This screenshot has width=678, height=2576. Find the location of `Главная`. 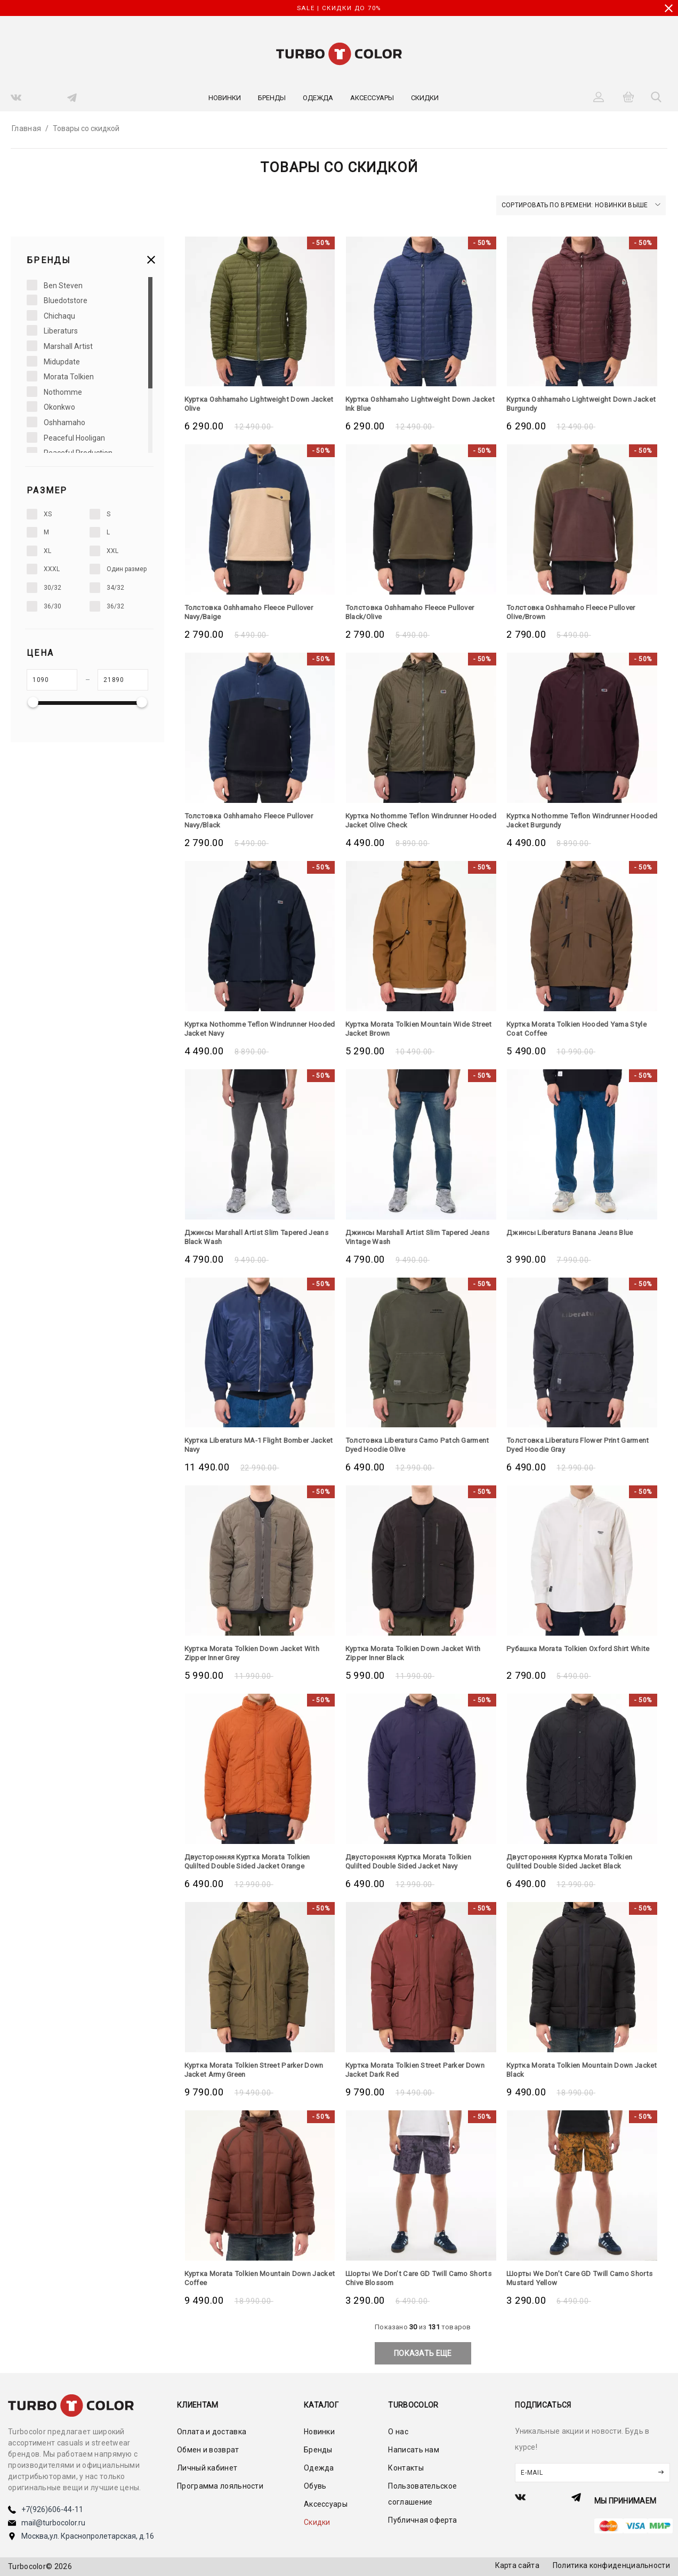

Главная is located at coordinates (26, 128).